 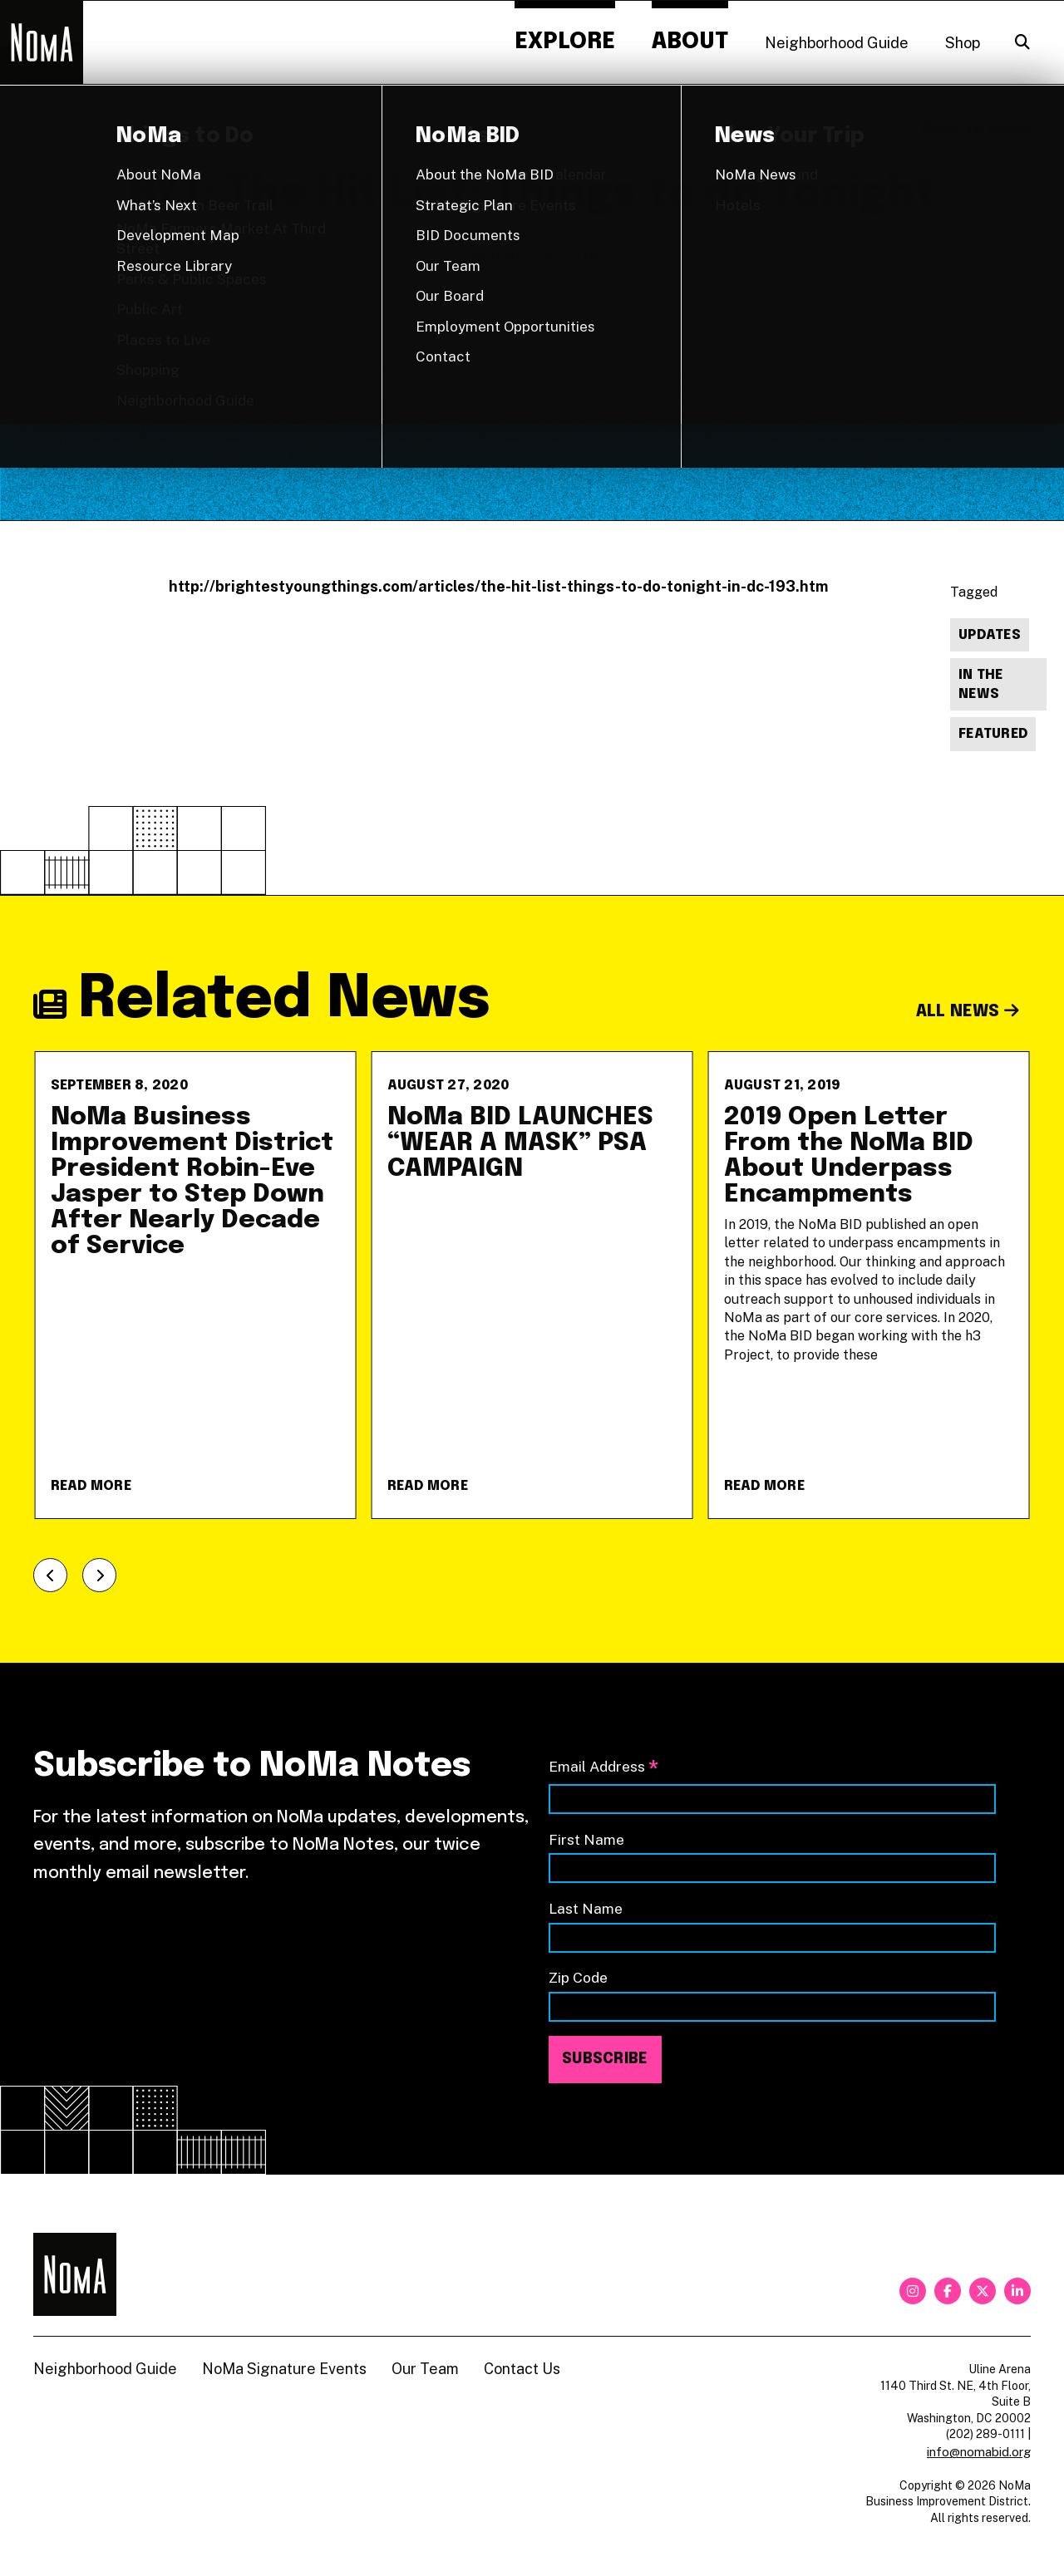 What do you see at coordinates (979, 2452) in the screenshot?
I see `info@nomabid.org` at bounding box center [979, 2452].